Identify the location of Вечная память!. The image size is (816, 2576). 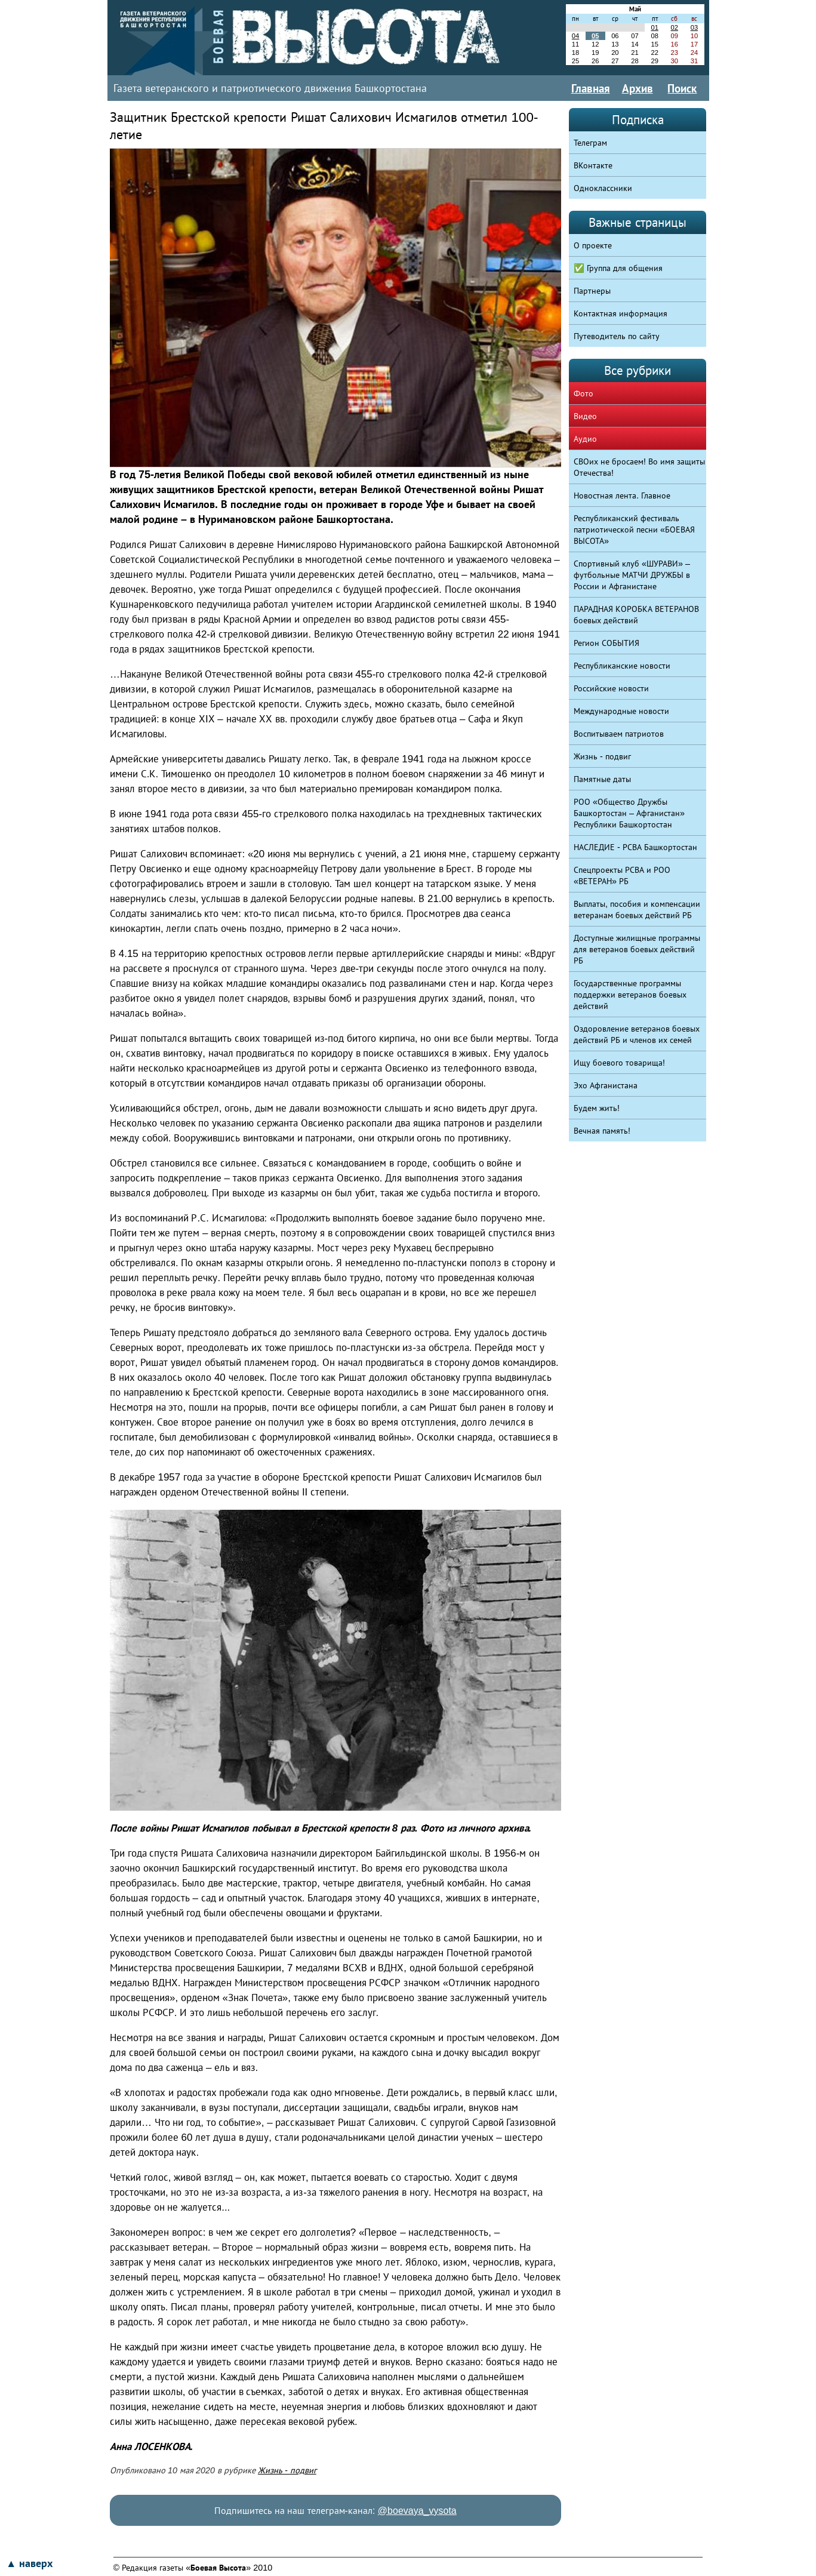
(602, 1130).